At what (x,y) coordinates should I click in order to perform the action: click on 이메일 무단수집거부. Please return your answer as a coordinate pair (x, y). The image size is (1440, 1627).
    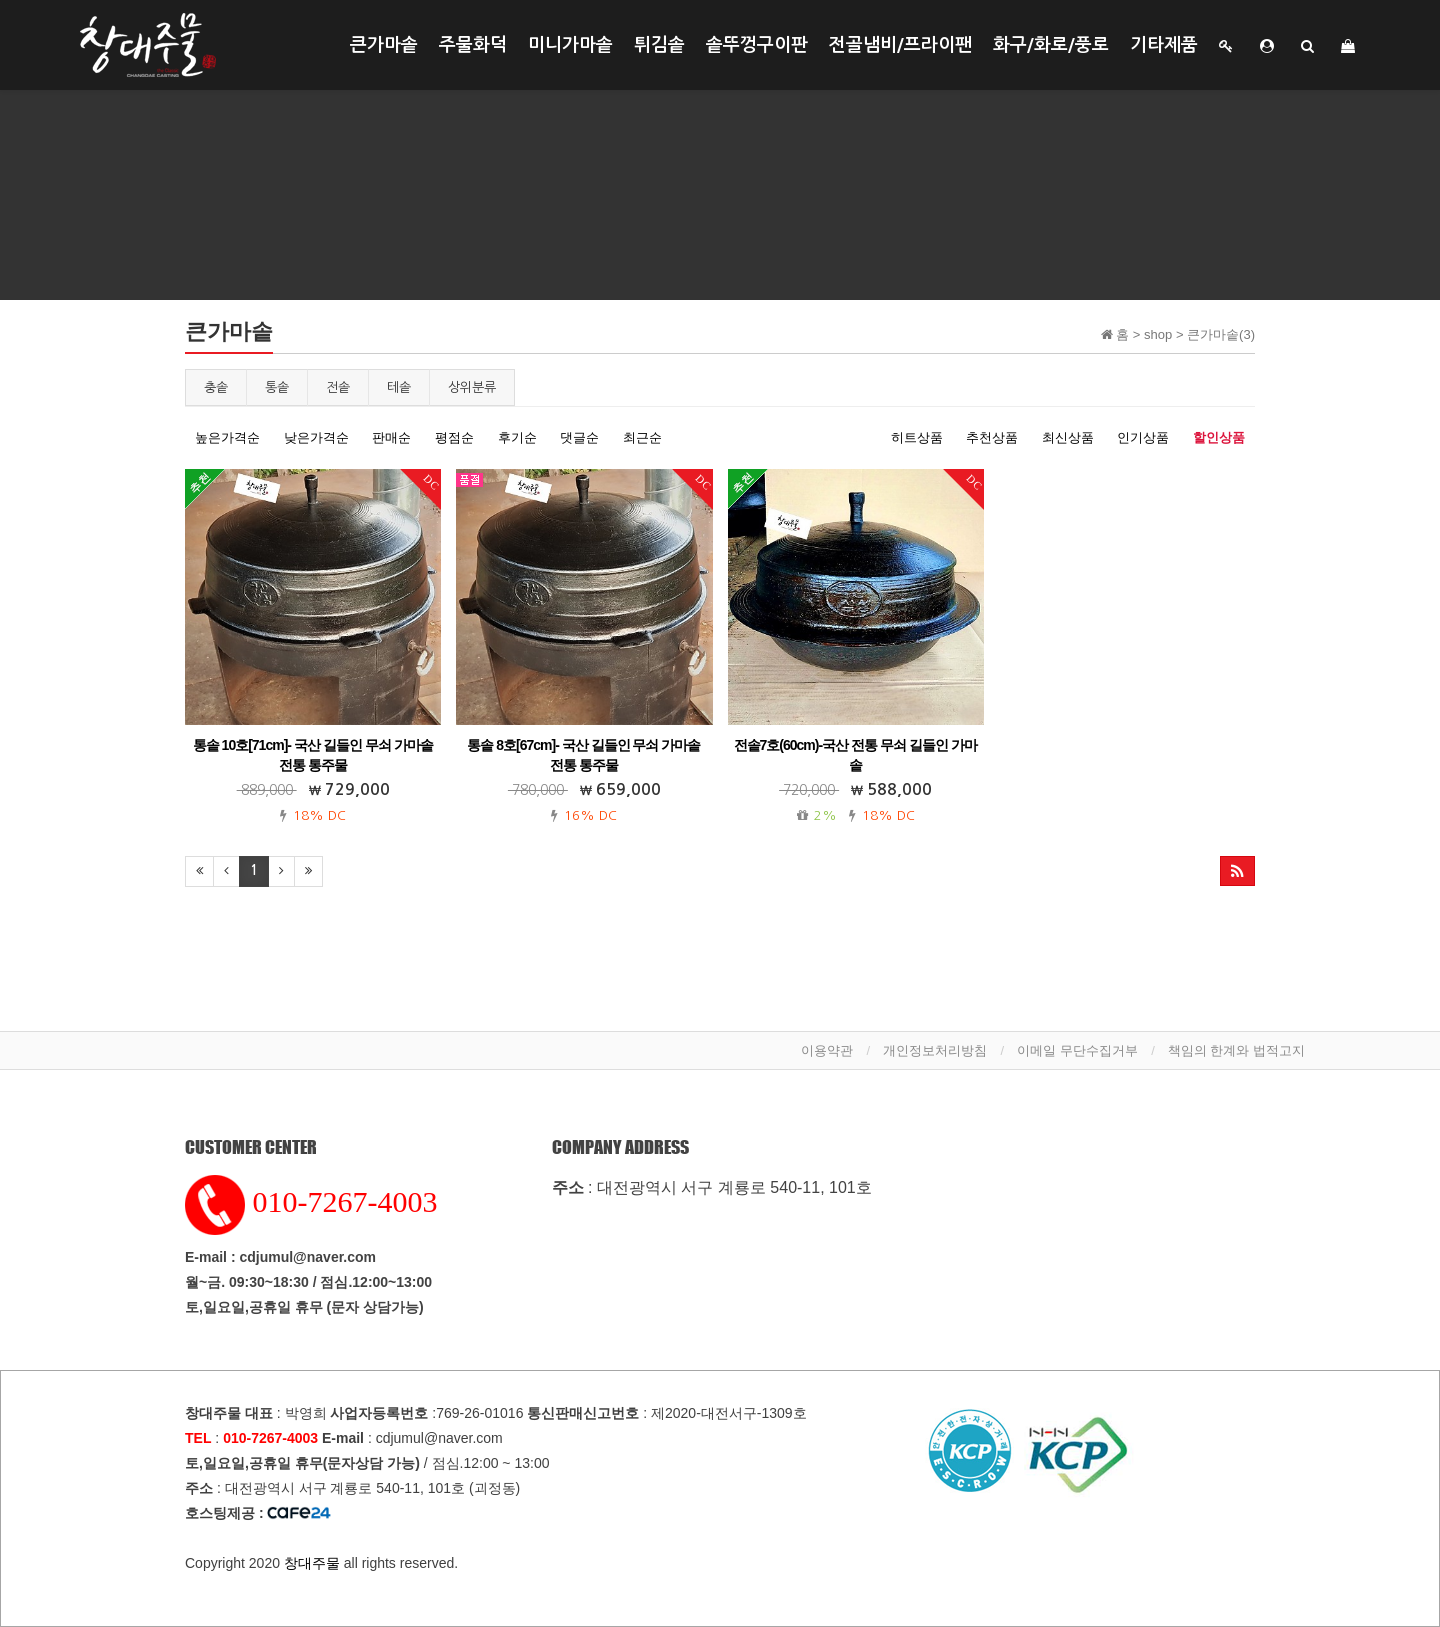
    Looking at the image, I should click on (1077, 1050).